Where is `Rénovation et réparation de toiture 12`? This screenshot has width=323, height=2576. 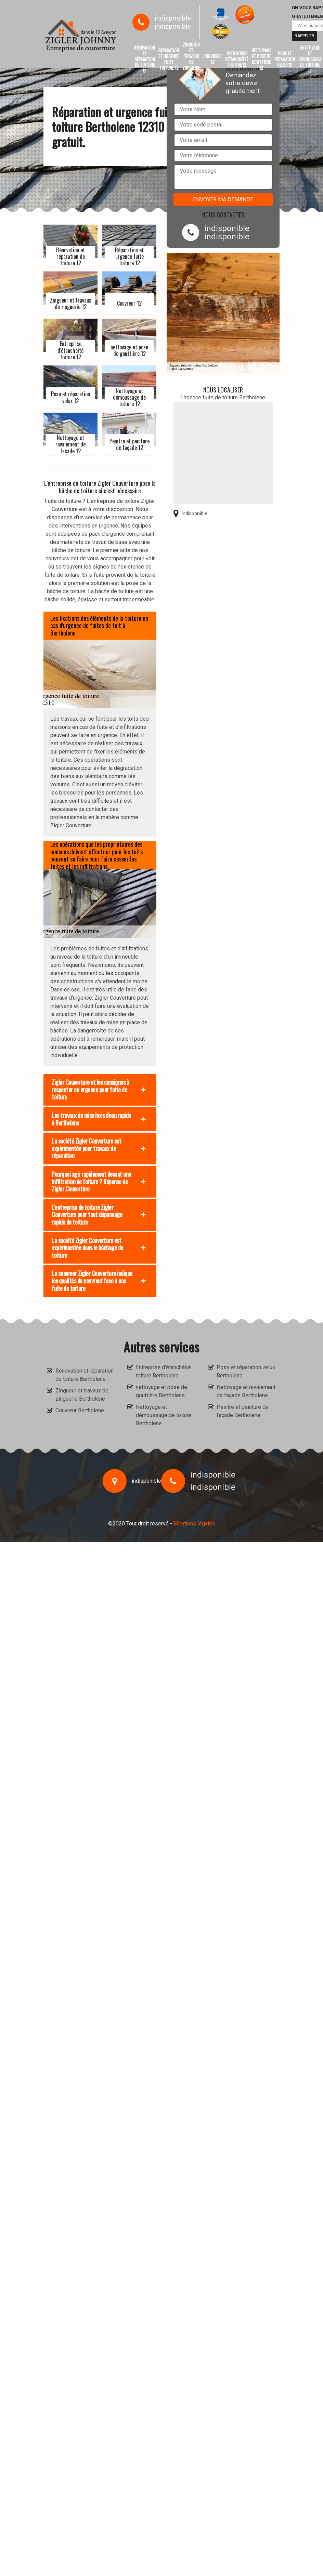
Rénovation et réparation de toiture 12 is located at coordinates (144, 59).